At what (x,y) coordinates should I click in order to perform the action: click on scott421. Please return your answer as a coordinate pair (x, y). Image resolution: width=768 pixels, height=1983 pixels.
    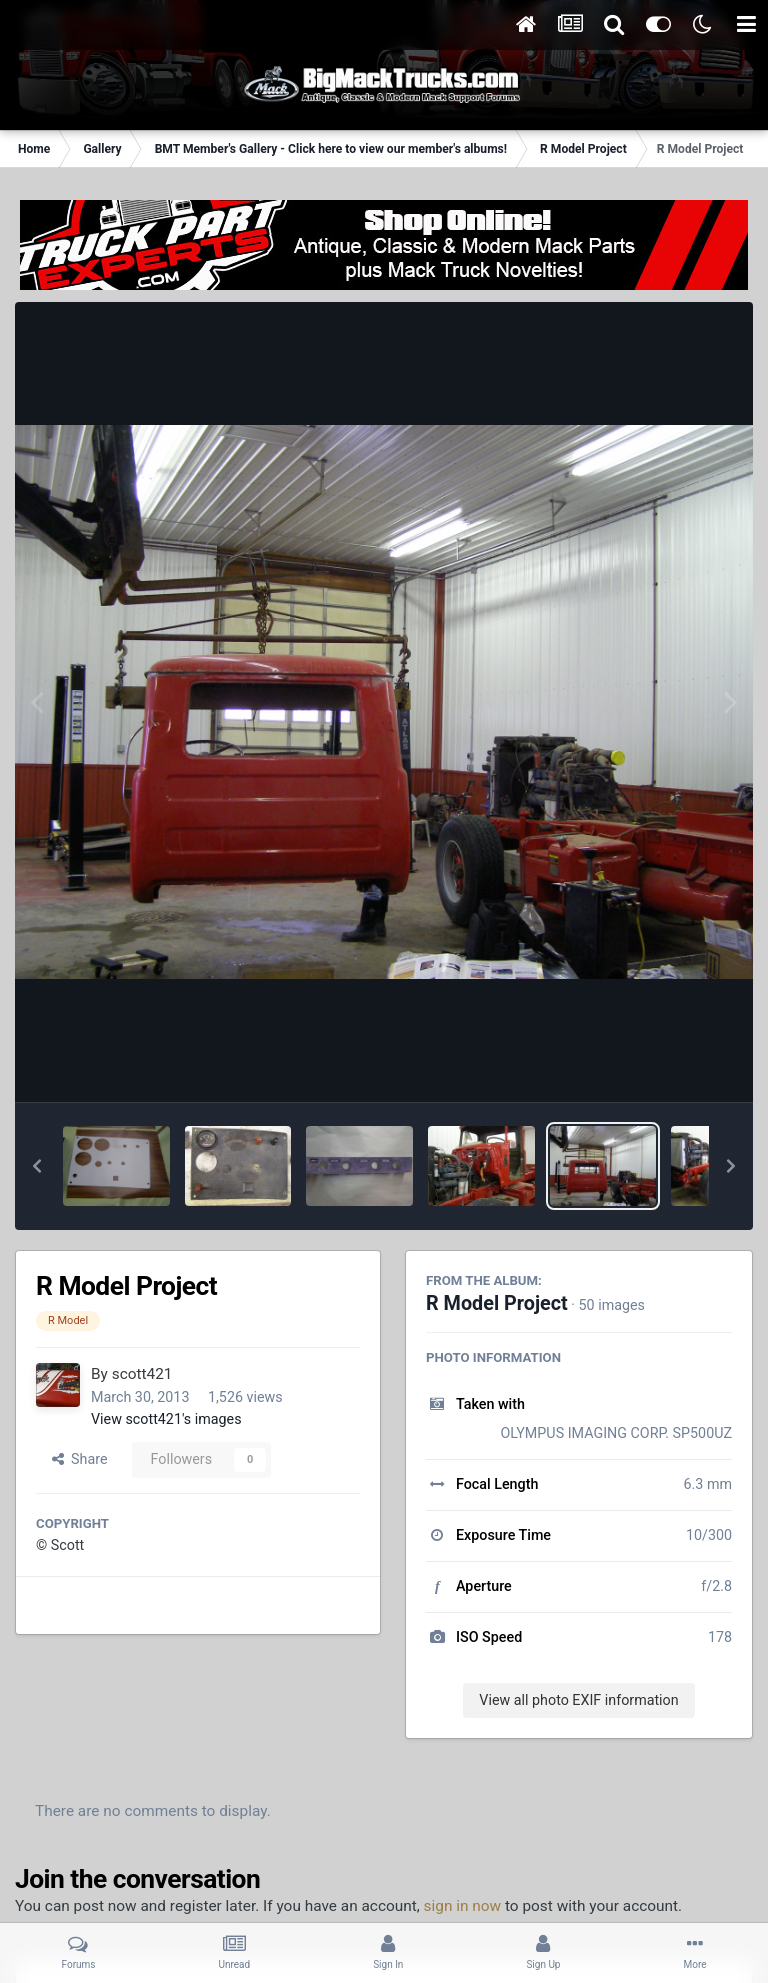
    Looking at the image, I should click on (142, 1374).